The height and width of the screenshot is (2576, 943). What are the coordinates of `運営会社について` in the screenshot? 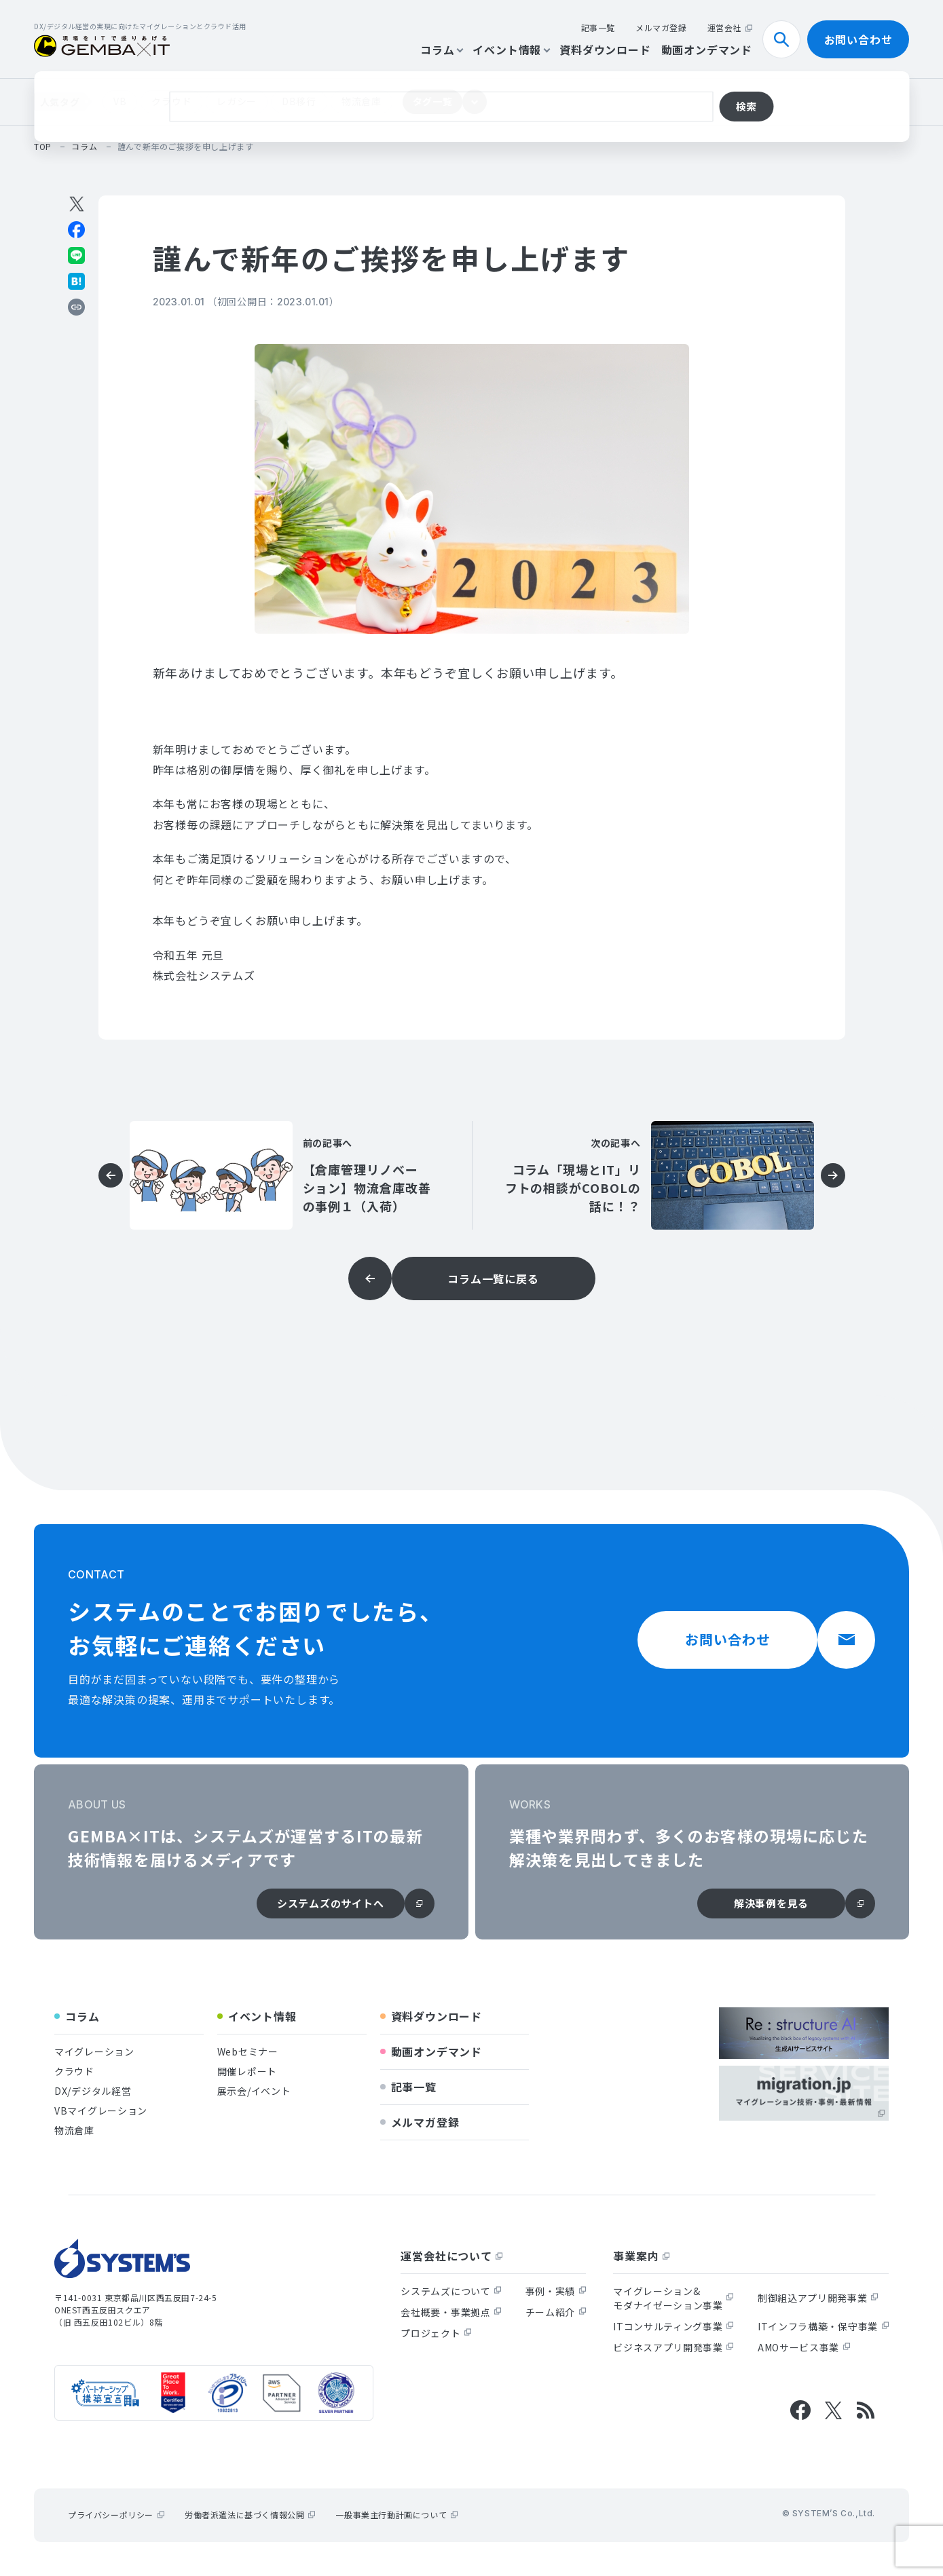 It's located at (451, 2256).